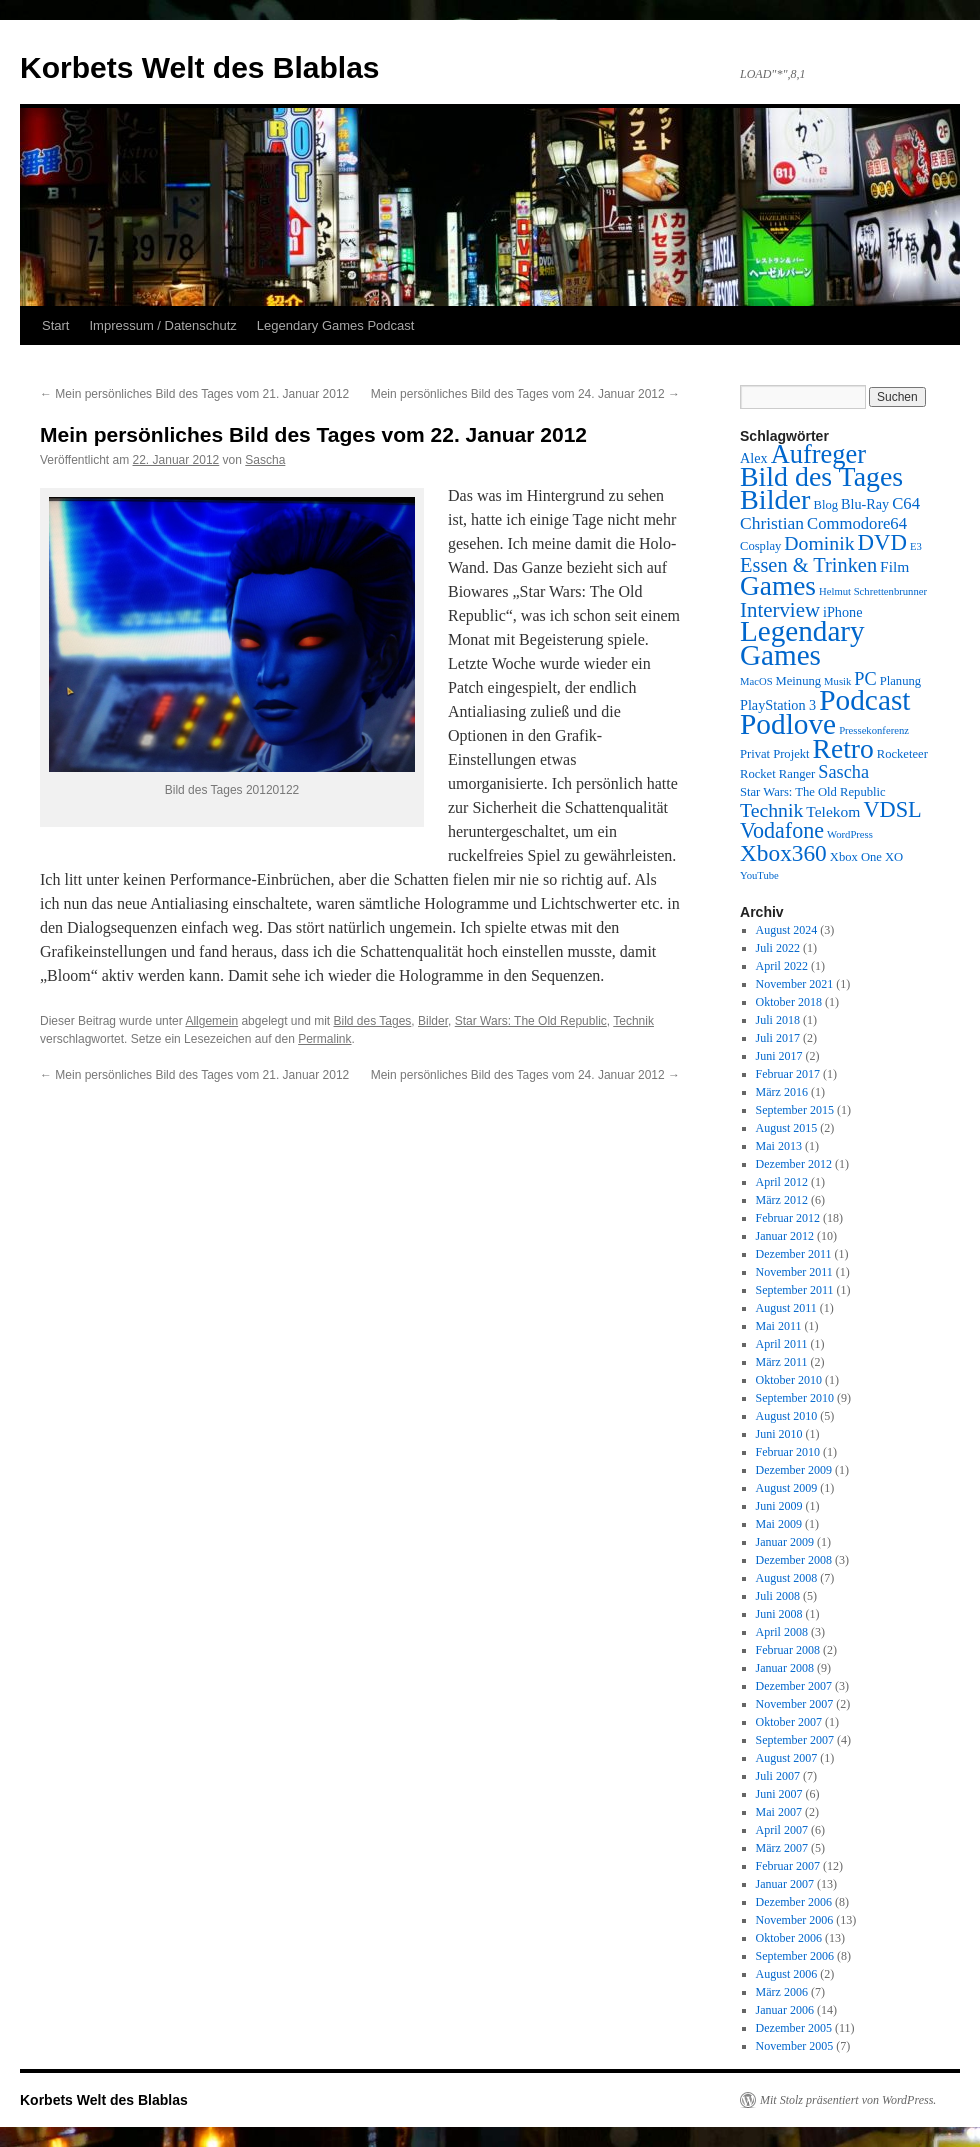  Describe the element at coordinates (825, 505) in the screenshot. I see `Blog [Blog (3 Einträge)]` at that location.